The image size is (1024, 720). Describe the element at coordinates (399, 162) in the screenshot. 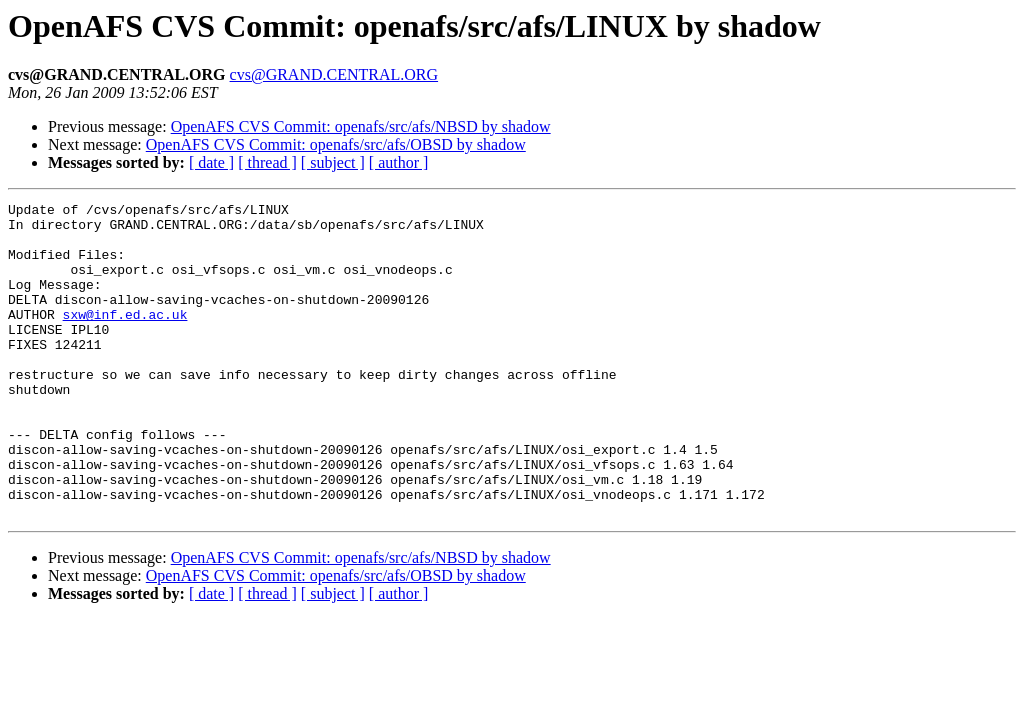

I see `[ author ]` at that location.